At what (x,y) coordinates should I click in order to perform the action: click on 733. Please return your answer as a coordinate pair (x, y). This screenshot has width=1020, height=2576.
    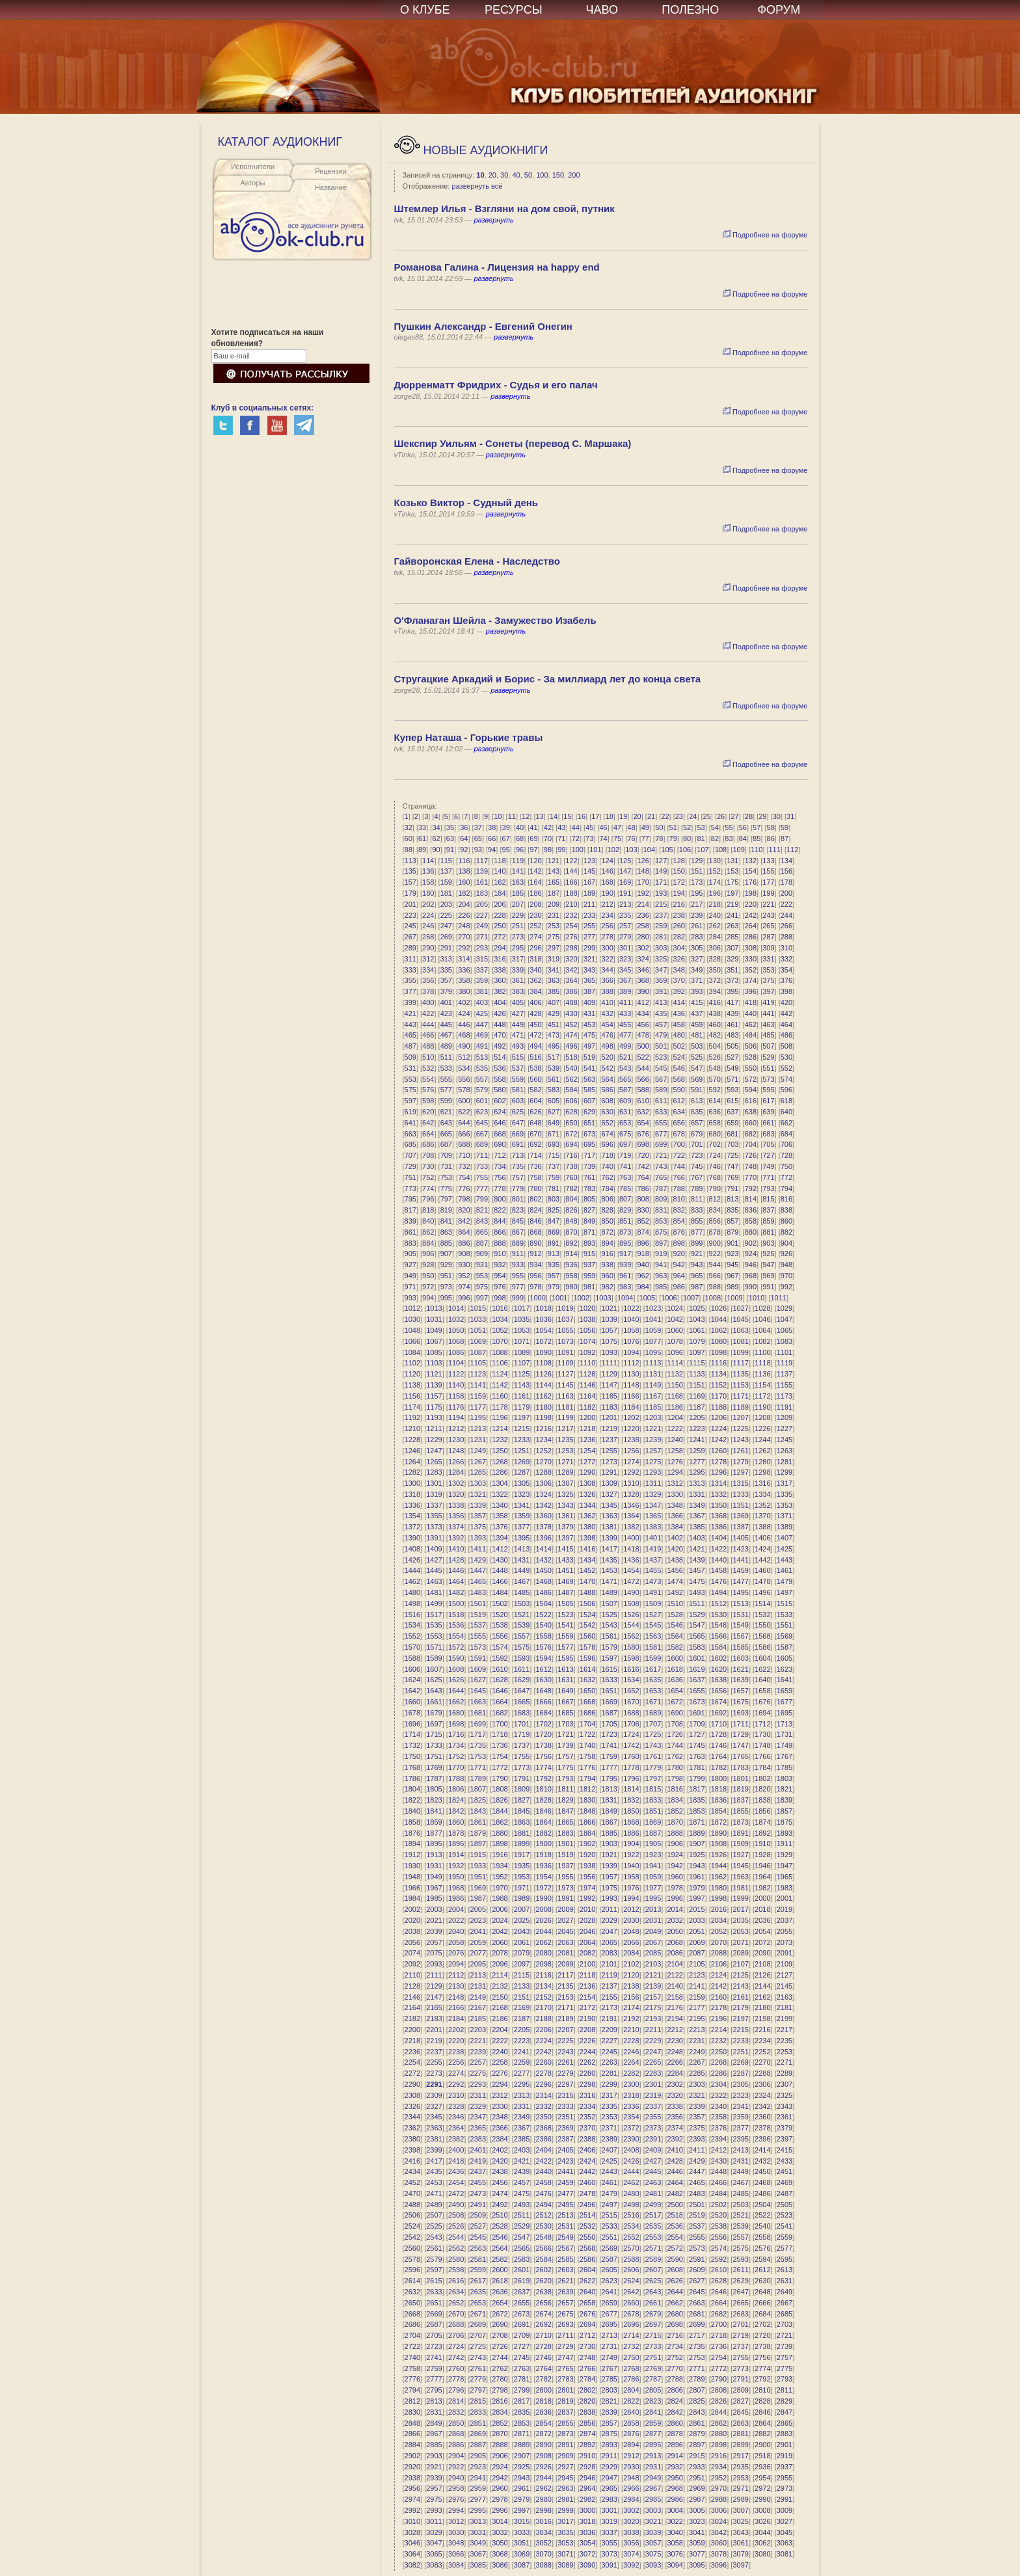
    Looking at the image, I should click on (482, 1166).